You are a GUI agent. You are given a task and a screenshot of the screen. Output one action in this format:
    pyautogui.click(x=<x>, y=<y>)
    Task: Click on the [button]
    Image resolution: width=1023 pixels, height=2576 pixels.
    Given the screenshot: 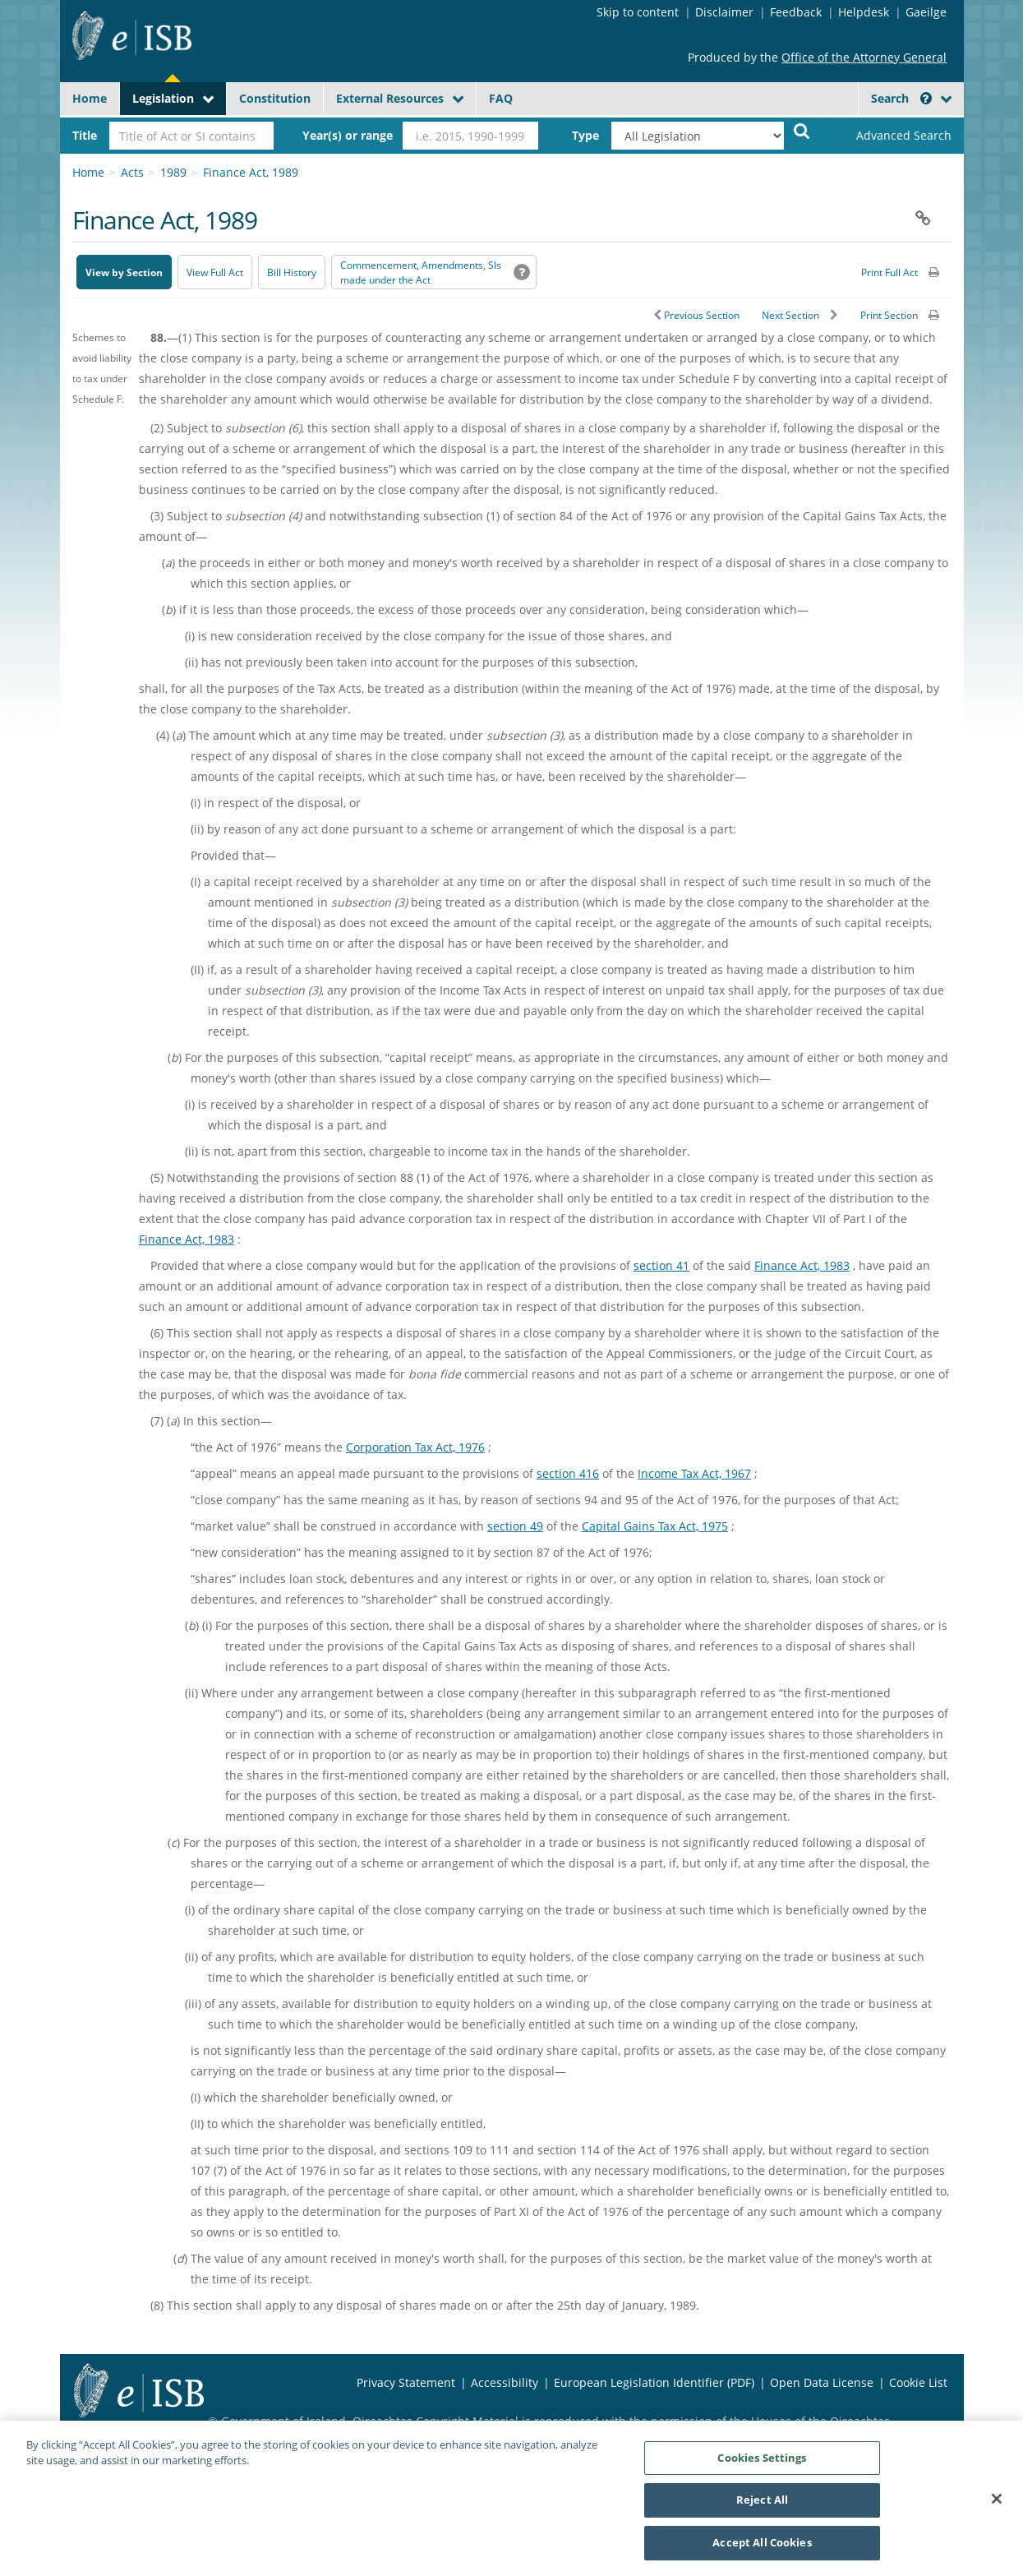 What is the action you would take?
    pyautogui.click(x=926, y=98)
    